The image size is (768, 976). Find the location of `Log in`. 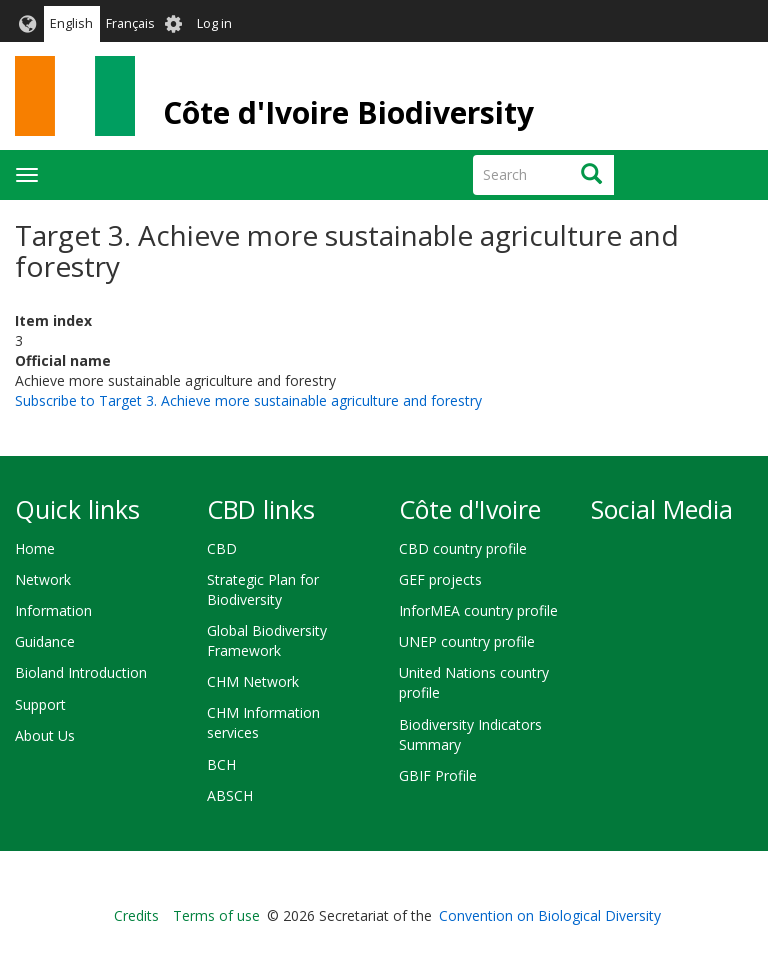

Log in is located at coordinates (214, 23).